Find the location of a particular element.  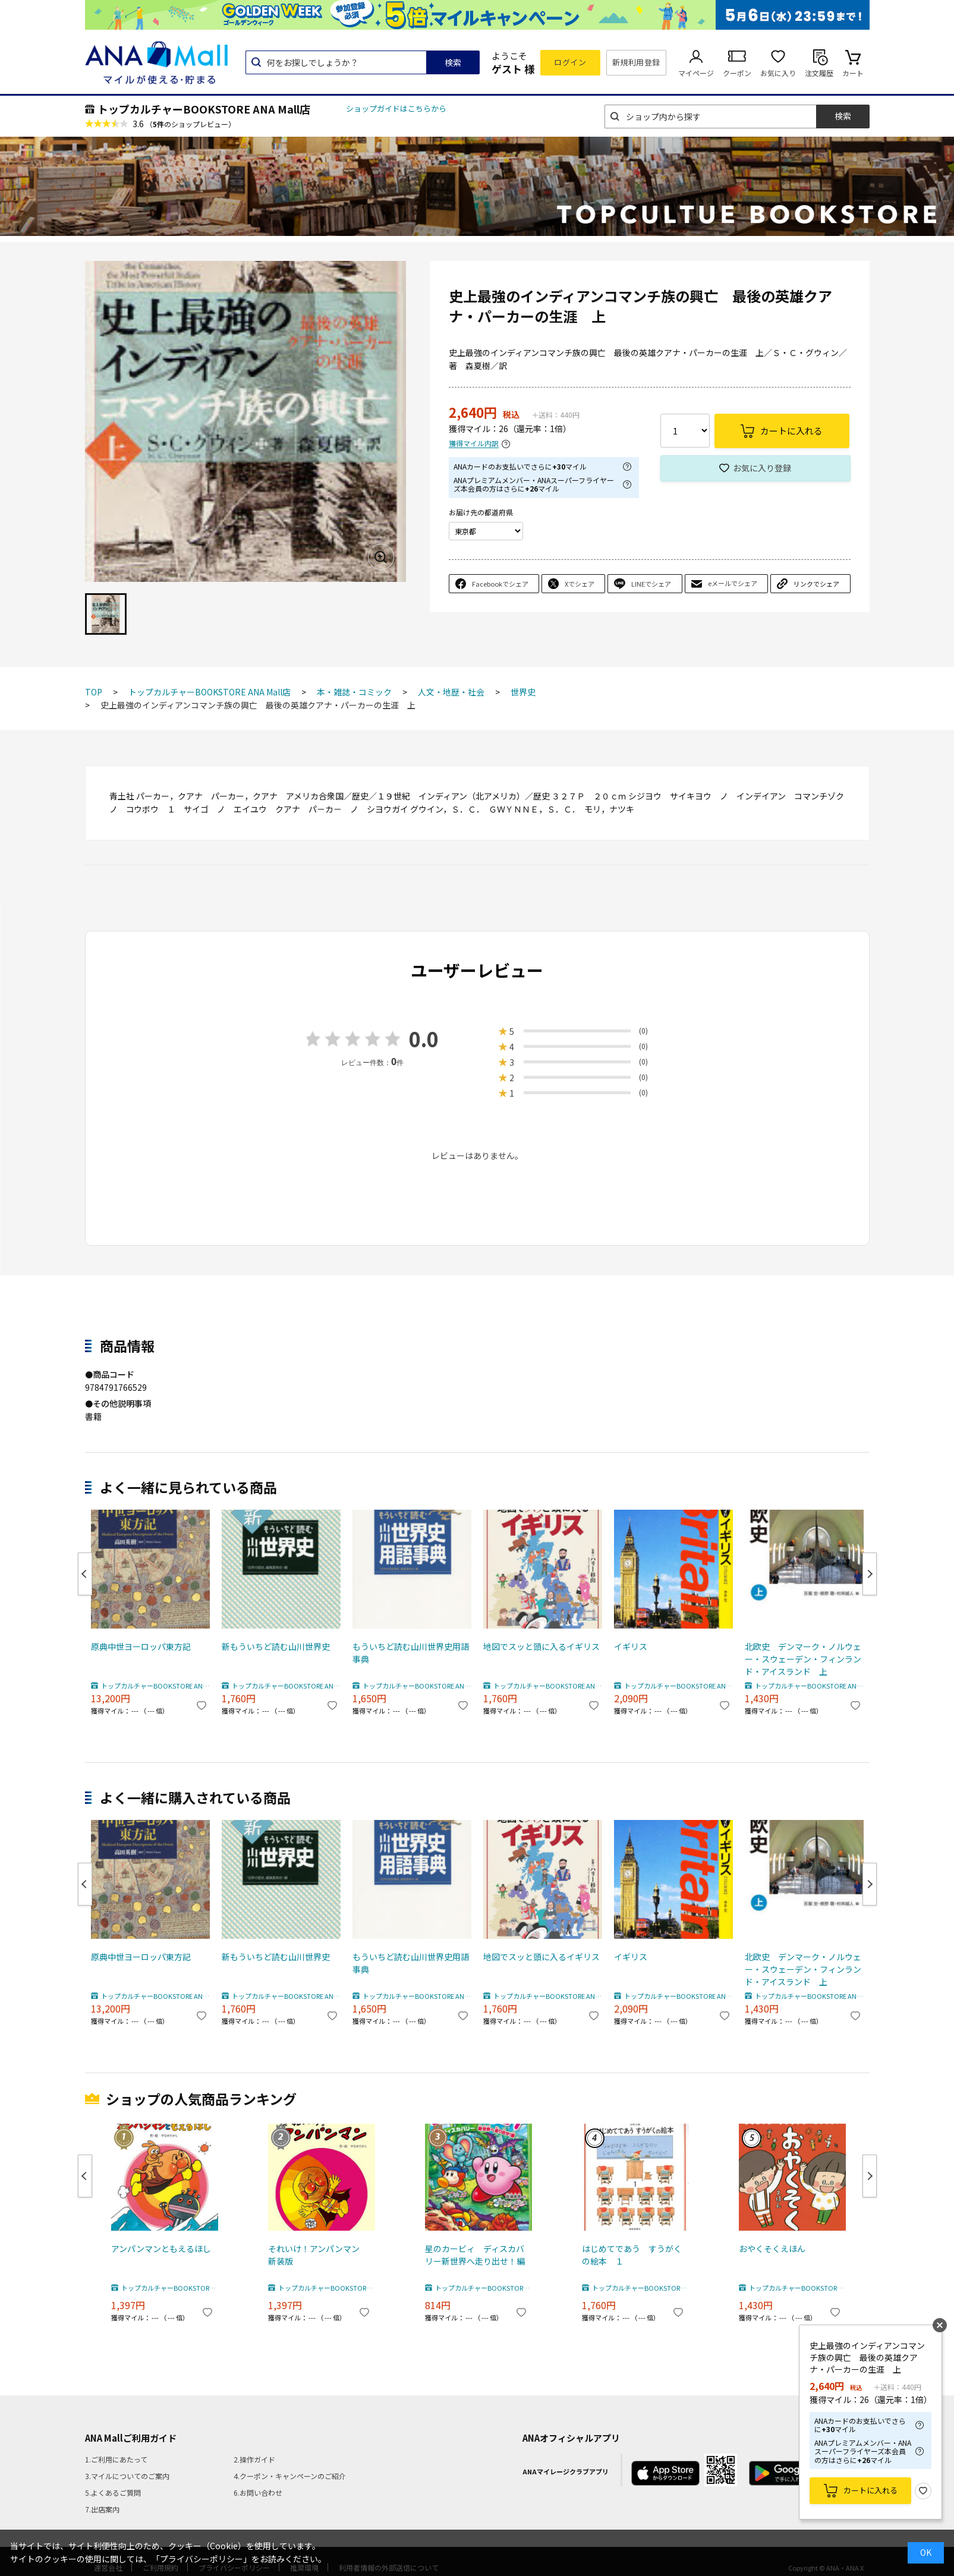

6.お問い合わせ is located at coordinates (258, 2492).